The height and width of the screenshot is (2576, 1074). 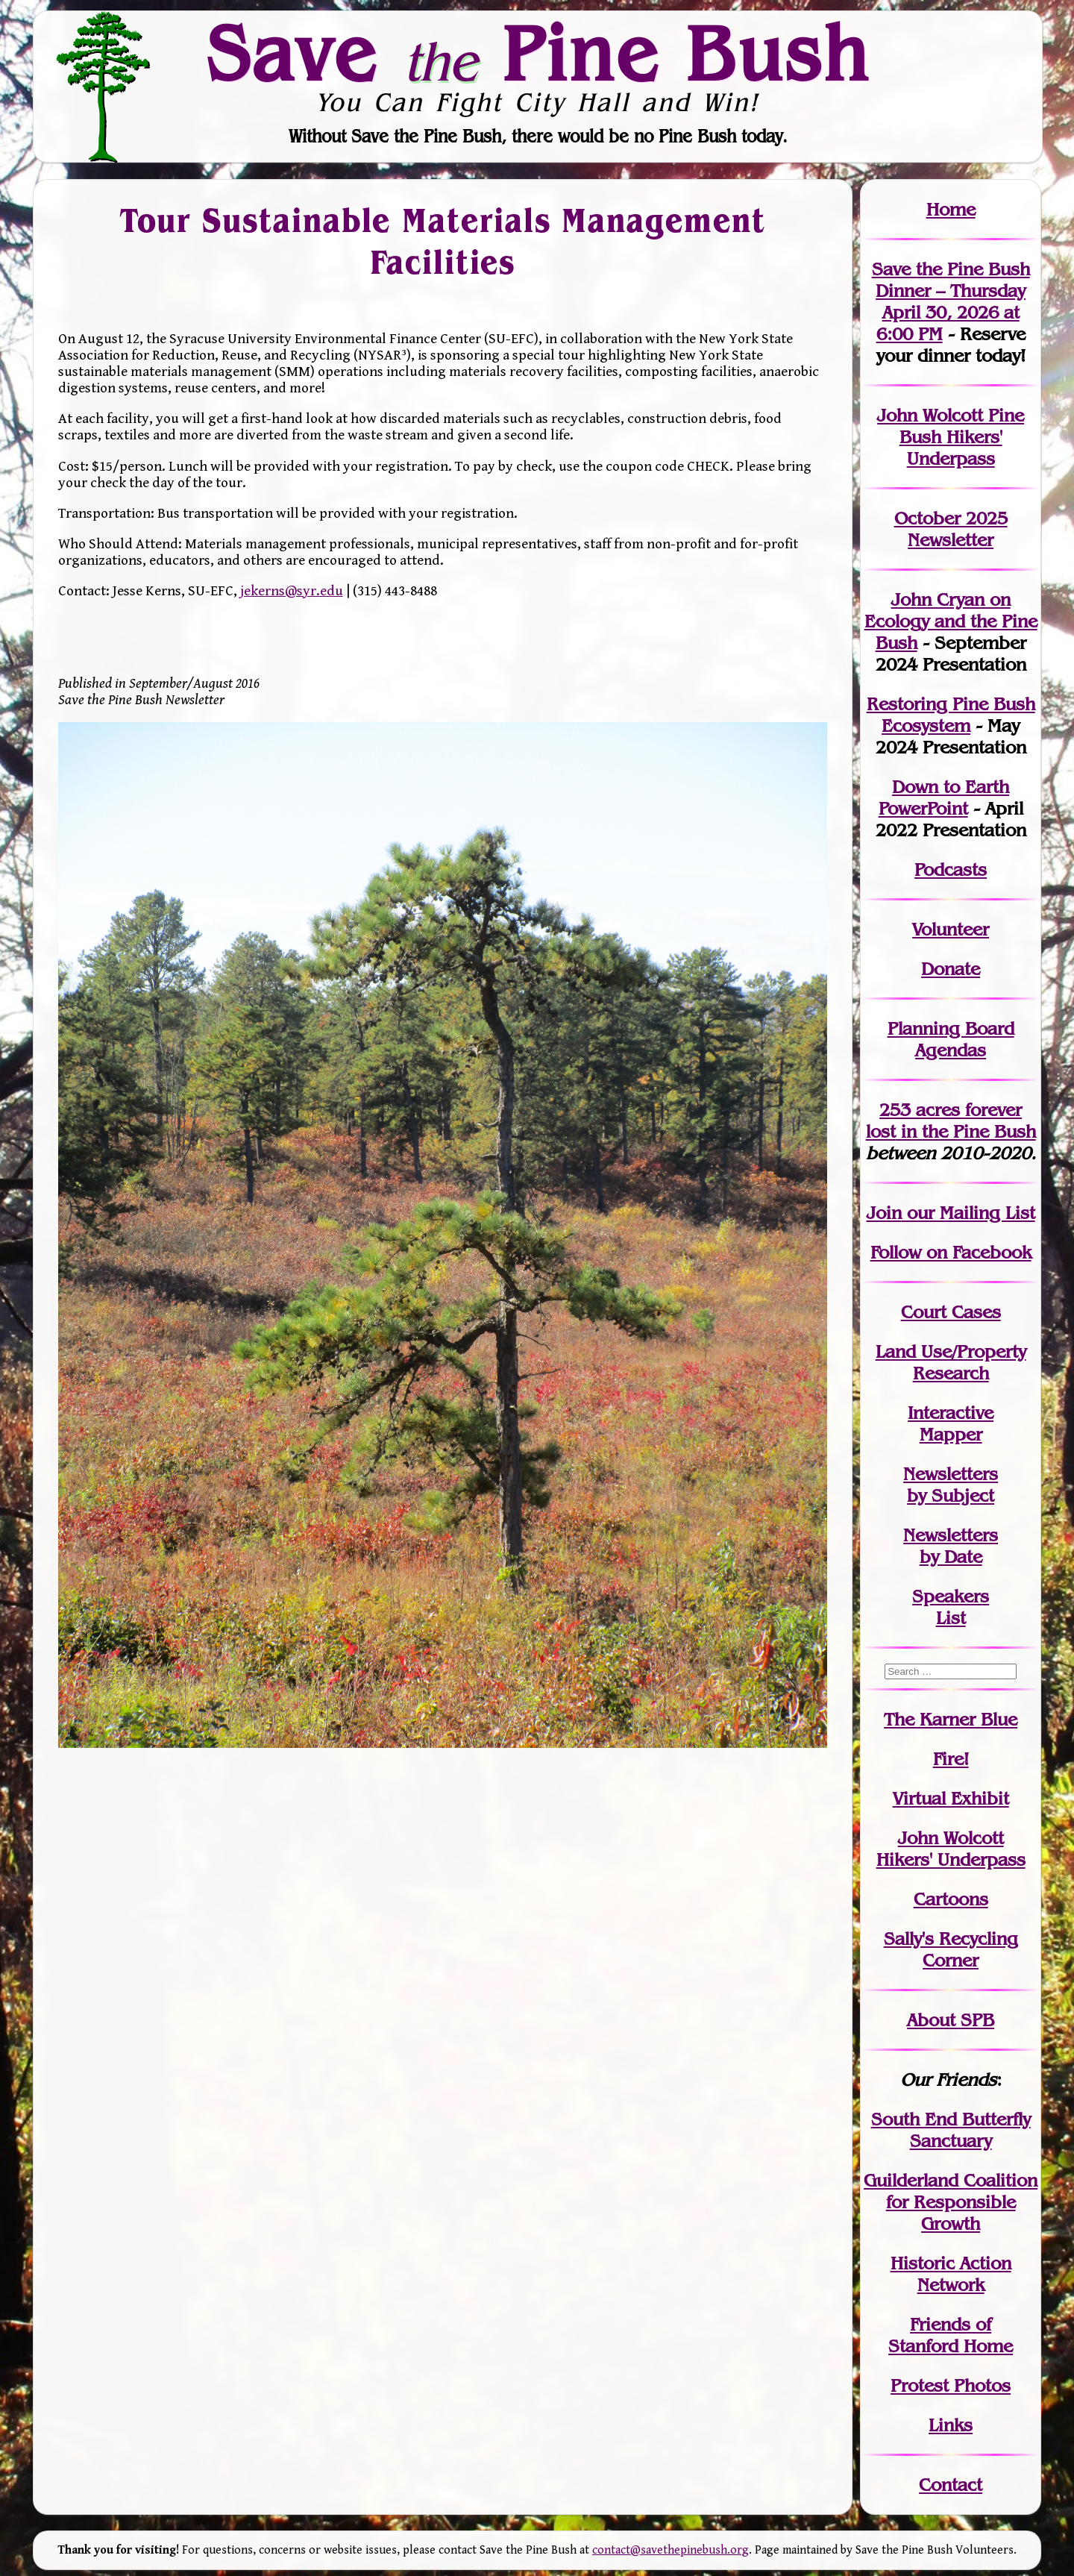 What do you see at coordinates (951, 1312) in the screenshot?
I see `Court Cases` at bounding box center [951, 1312].